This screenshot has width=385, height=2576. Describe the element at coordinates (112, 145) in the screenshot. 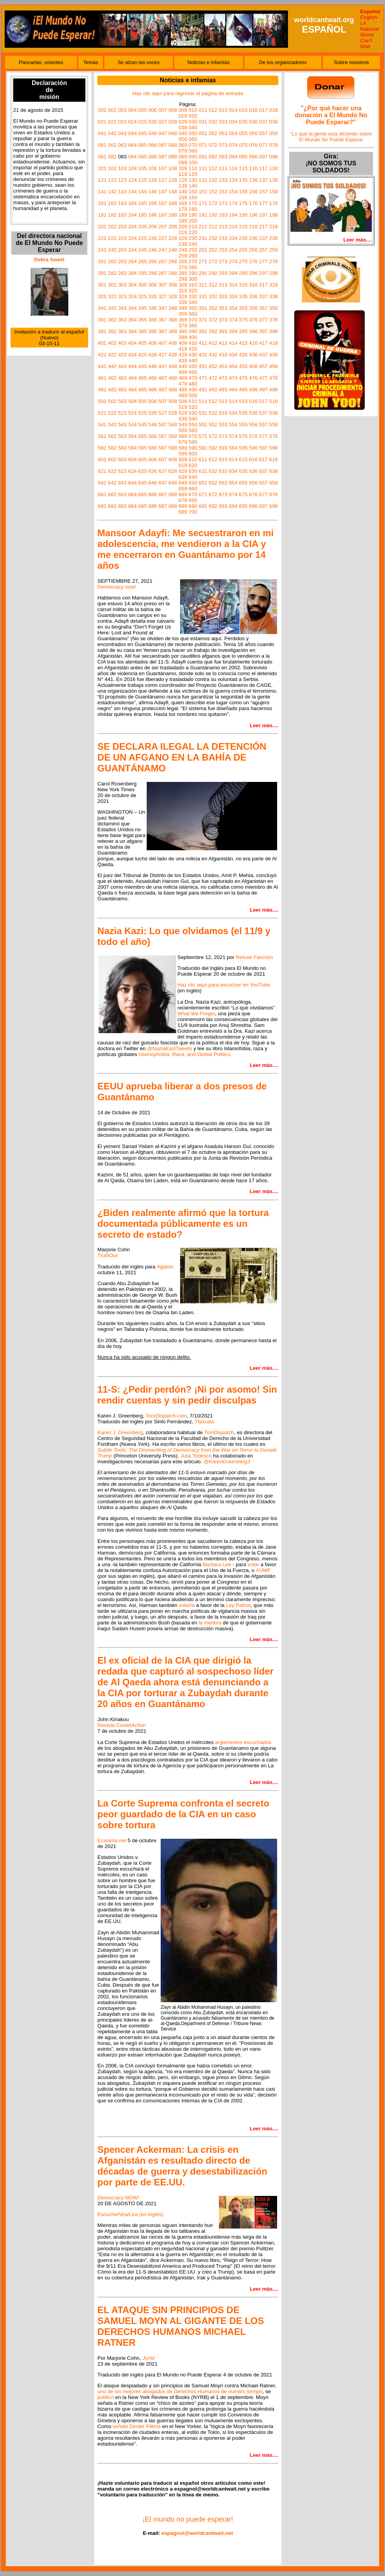

I see `062` at that location.